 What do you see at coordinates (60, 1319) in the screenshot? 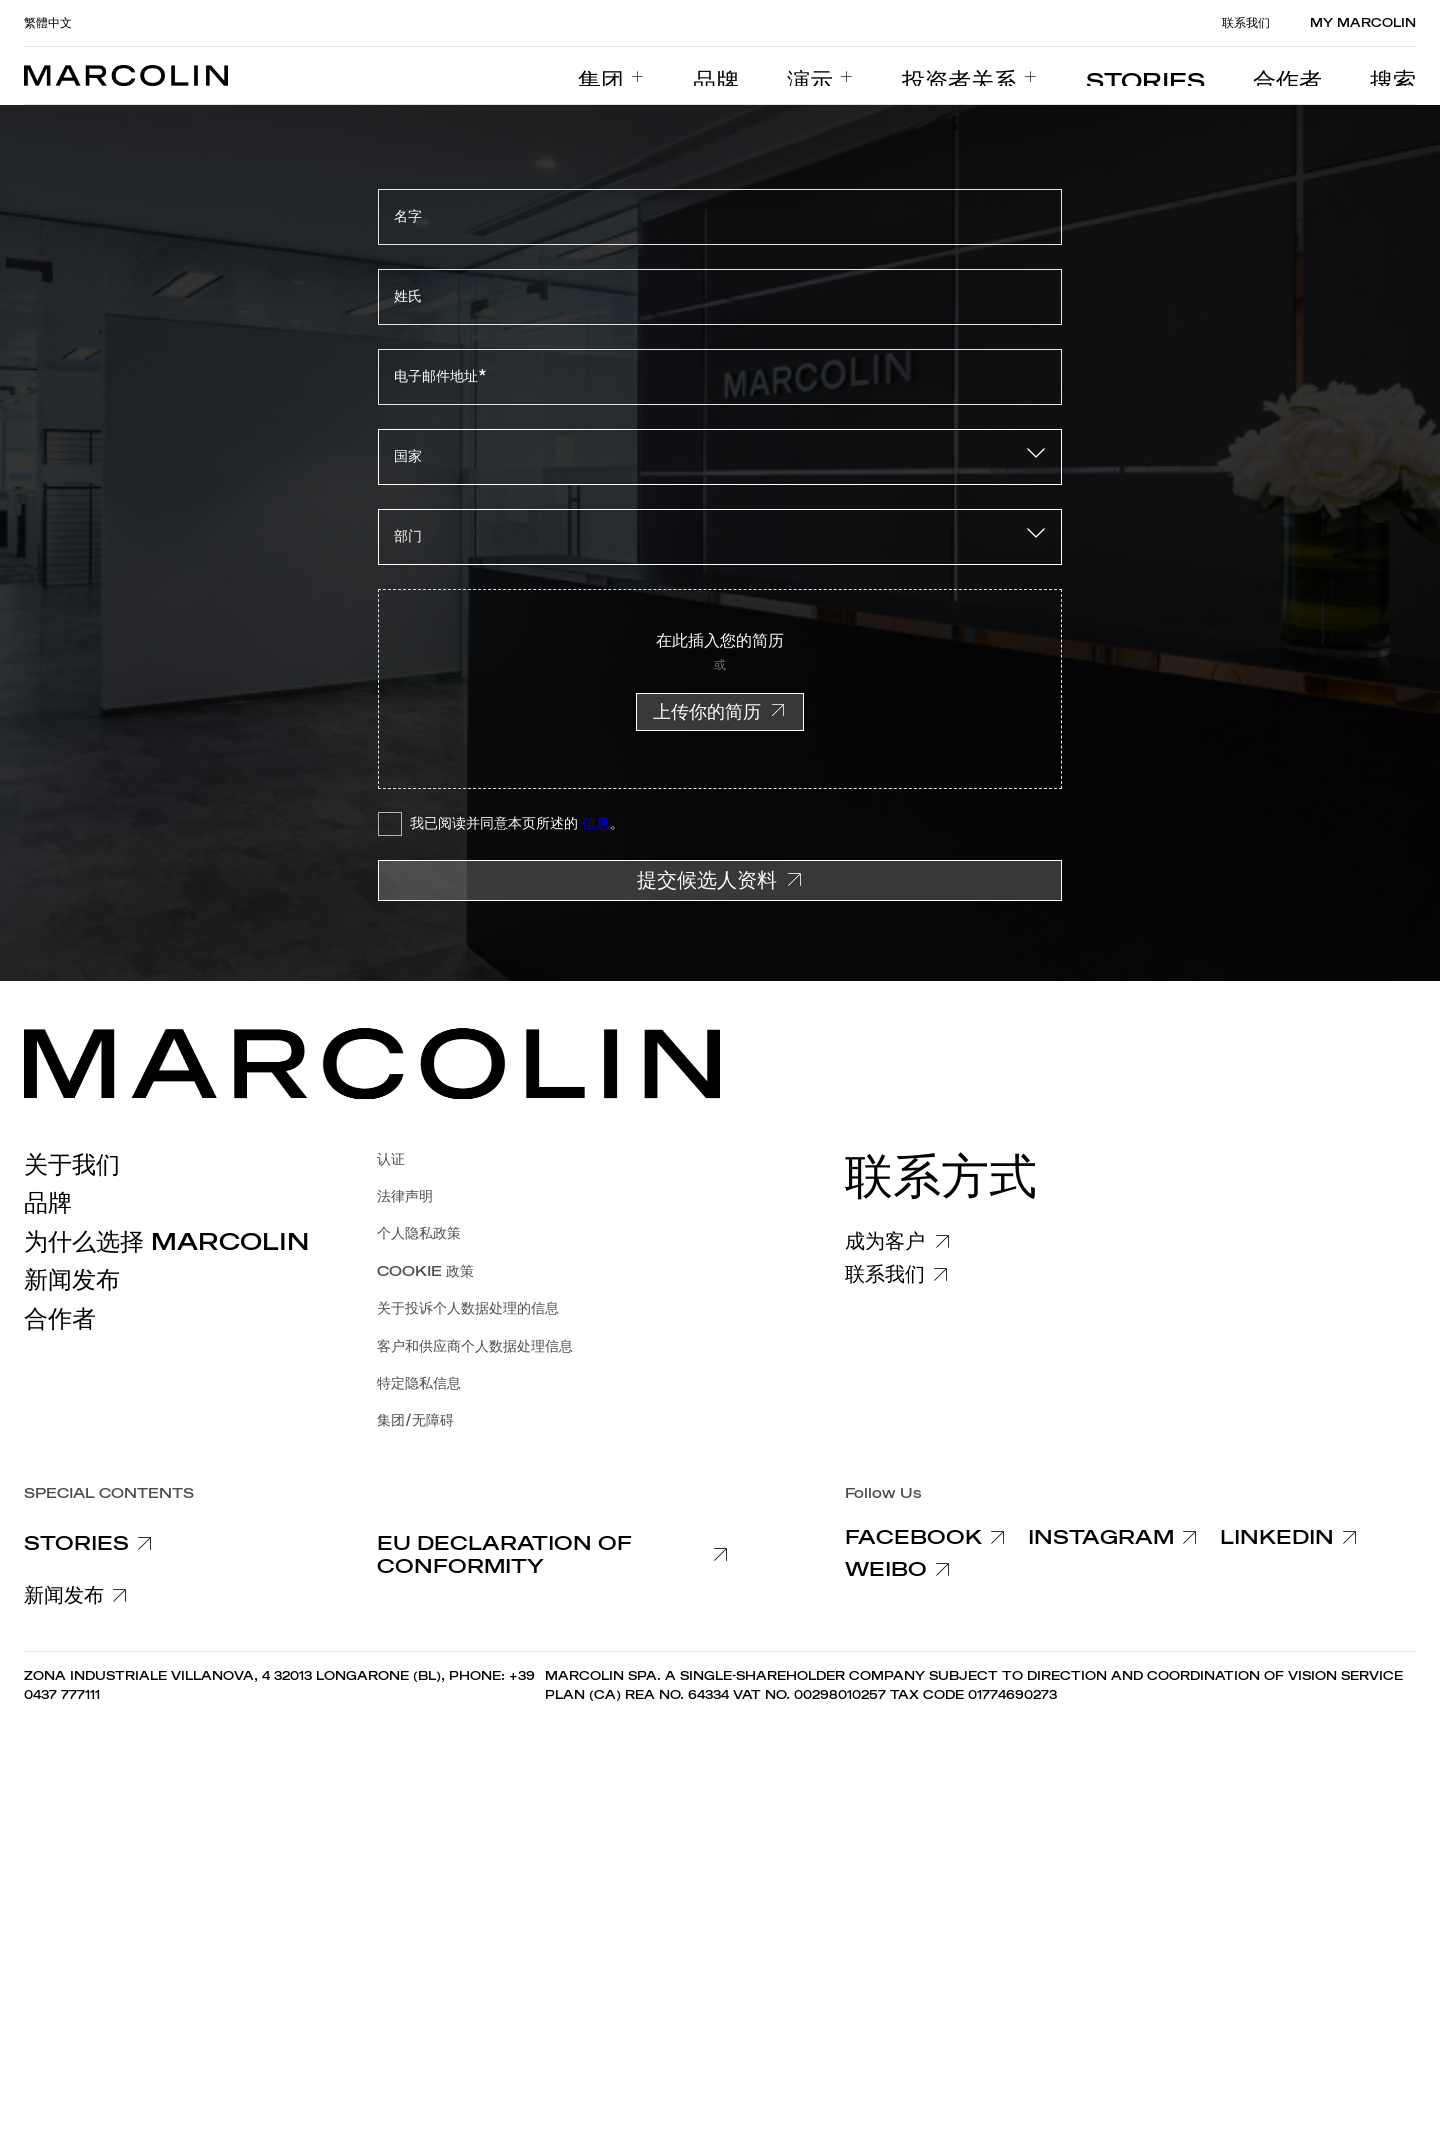
I see `合作者` at bounding box center [60, 1319].